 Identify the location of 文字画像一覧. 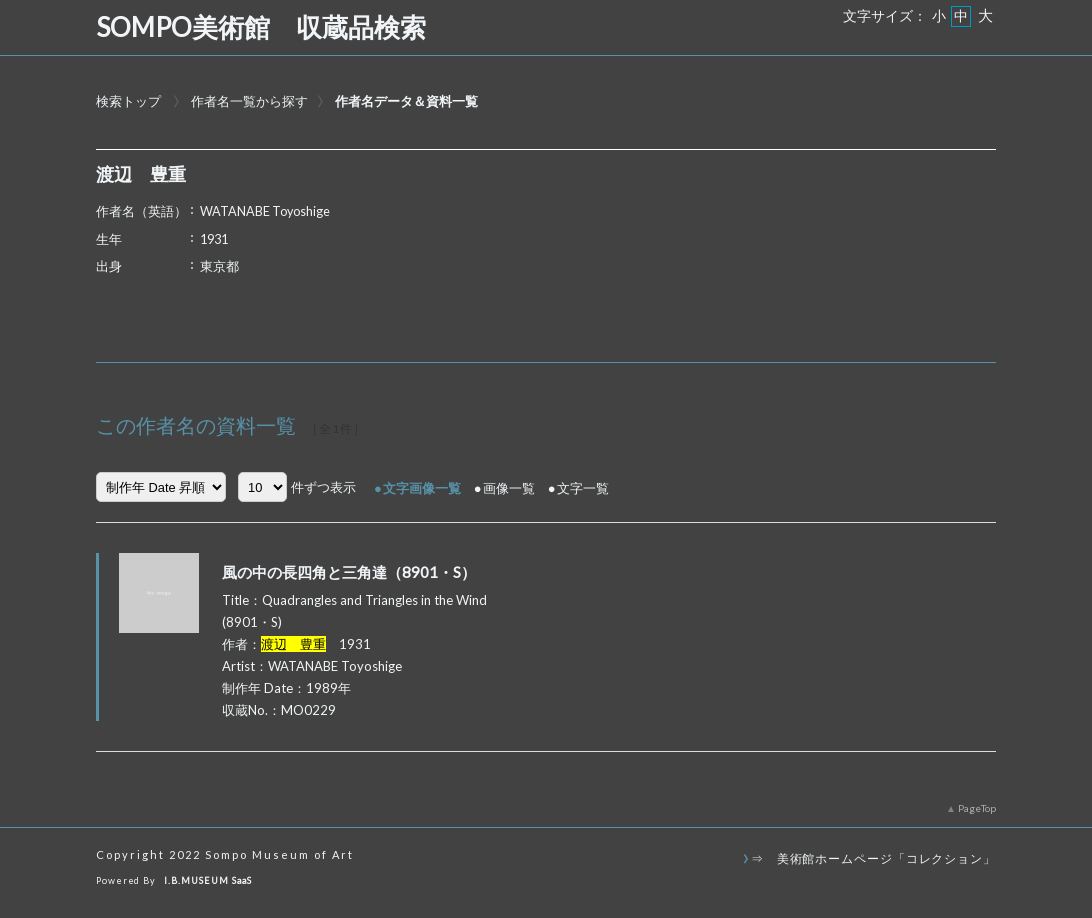
(422, 488).